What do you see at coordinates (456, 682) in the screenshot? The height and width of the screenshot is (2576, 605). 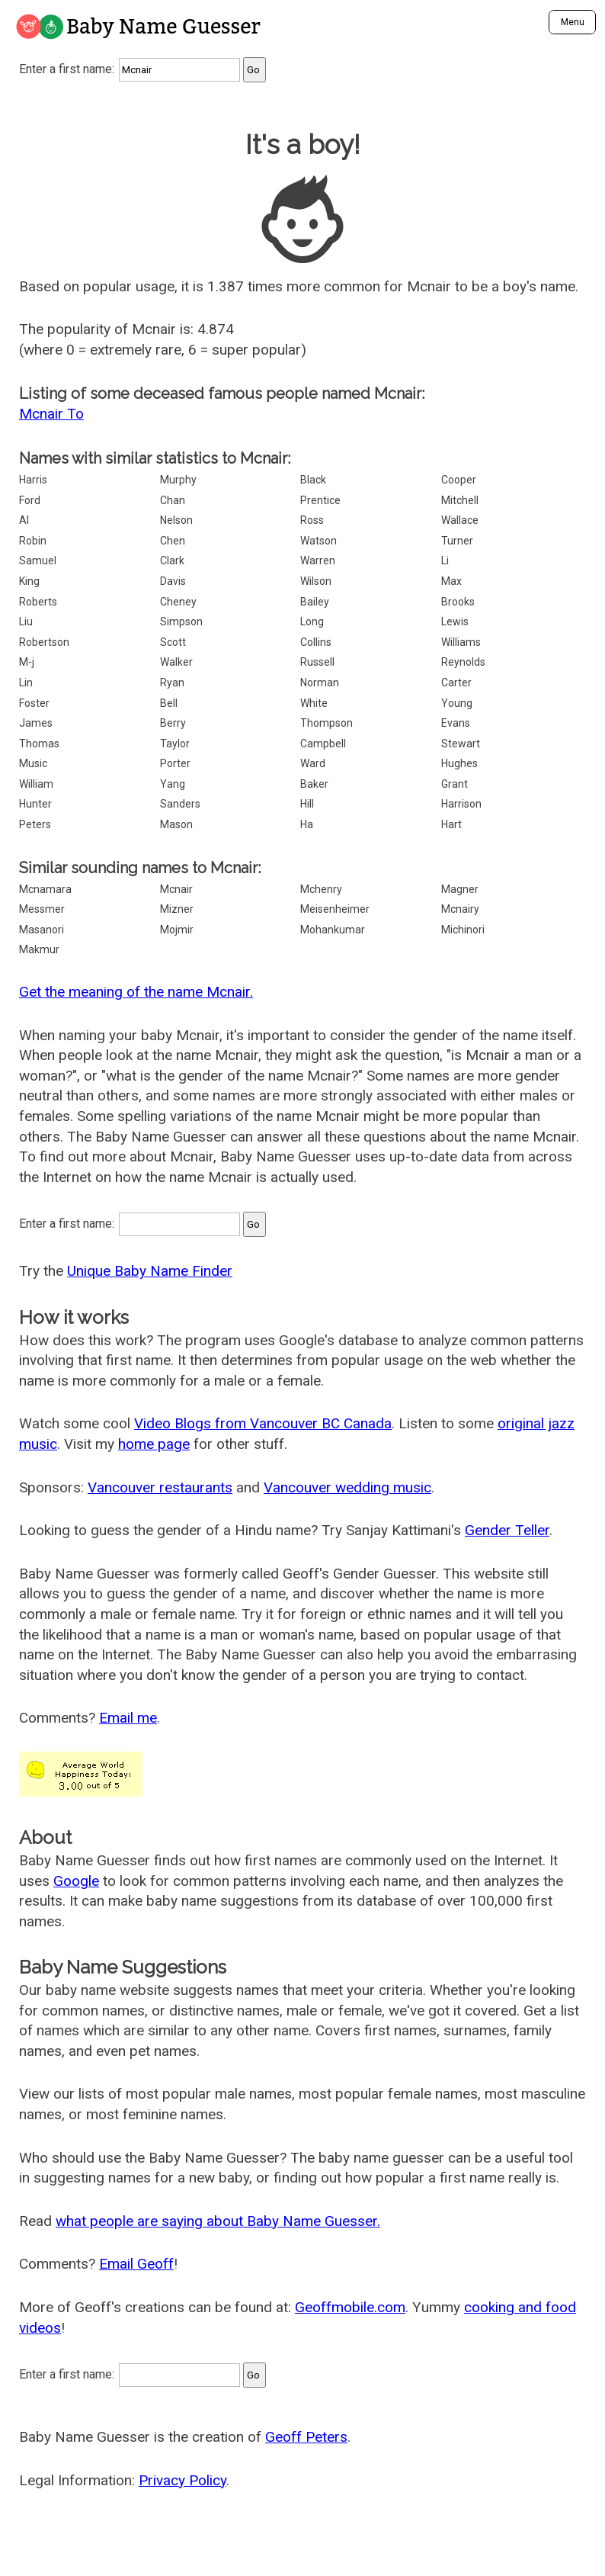 I see `Carter` at bounding box center [456, 682].